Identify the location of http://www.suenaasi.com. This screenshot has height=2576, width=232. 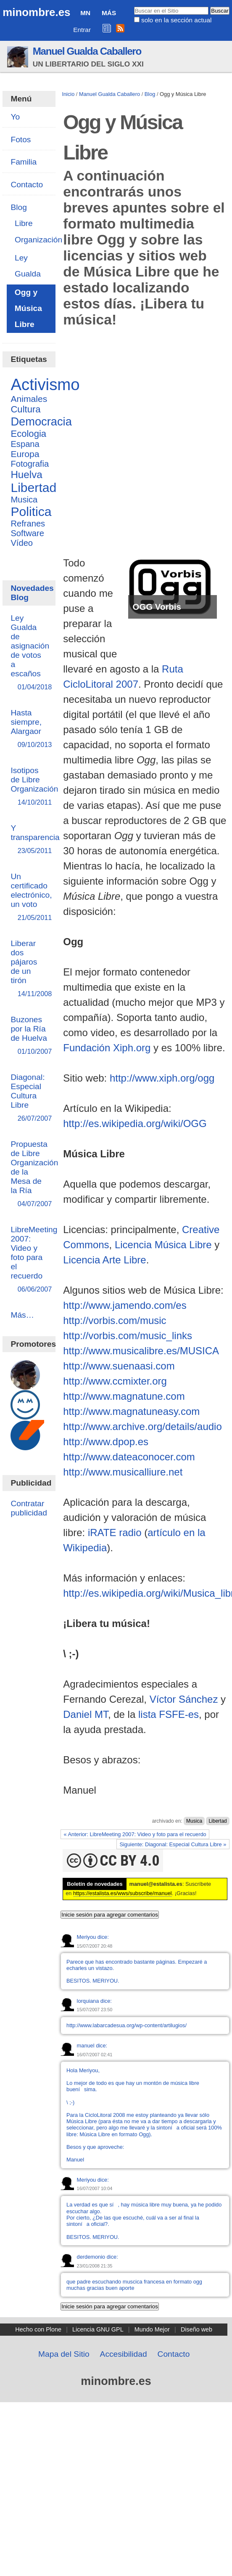
(118, 1366).